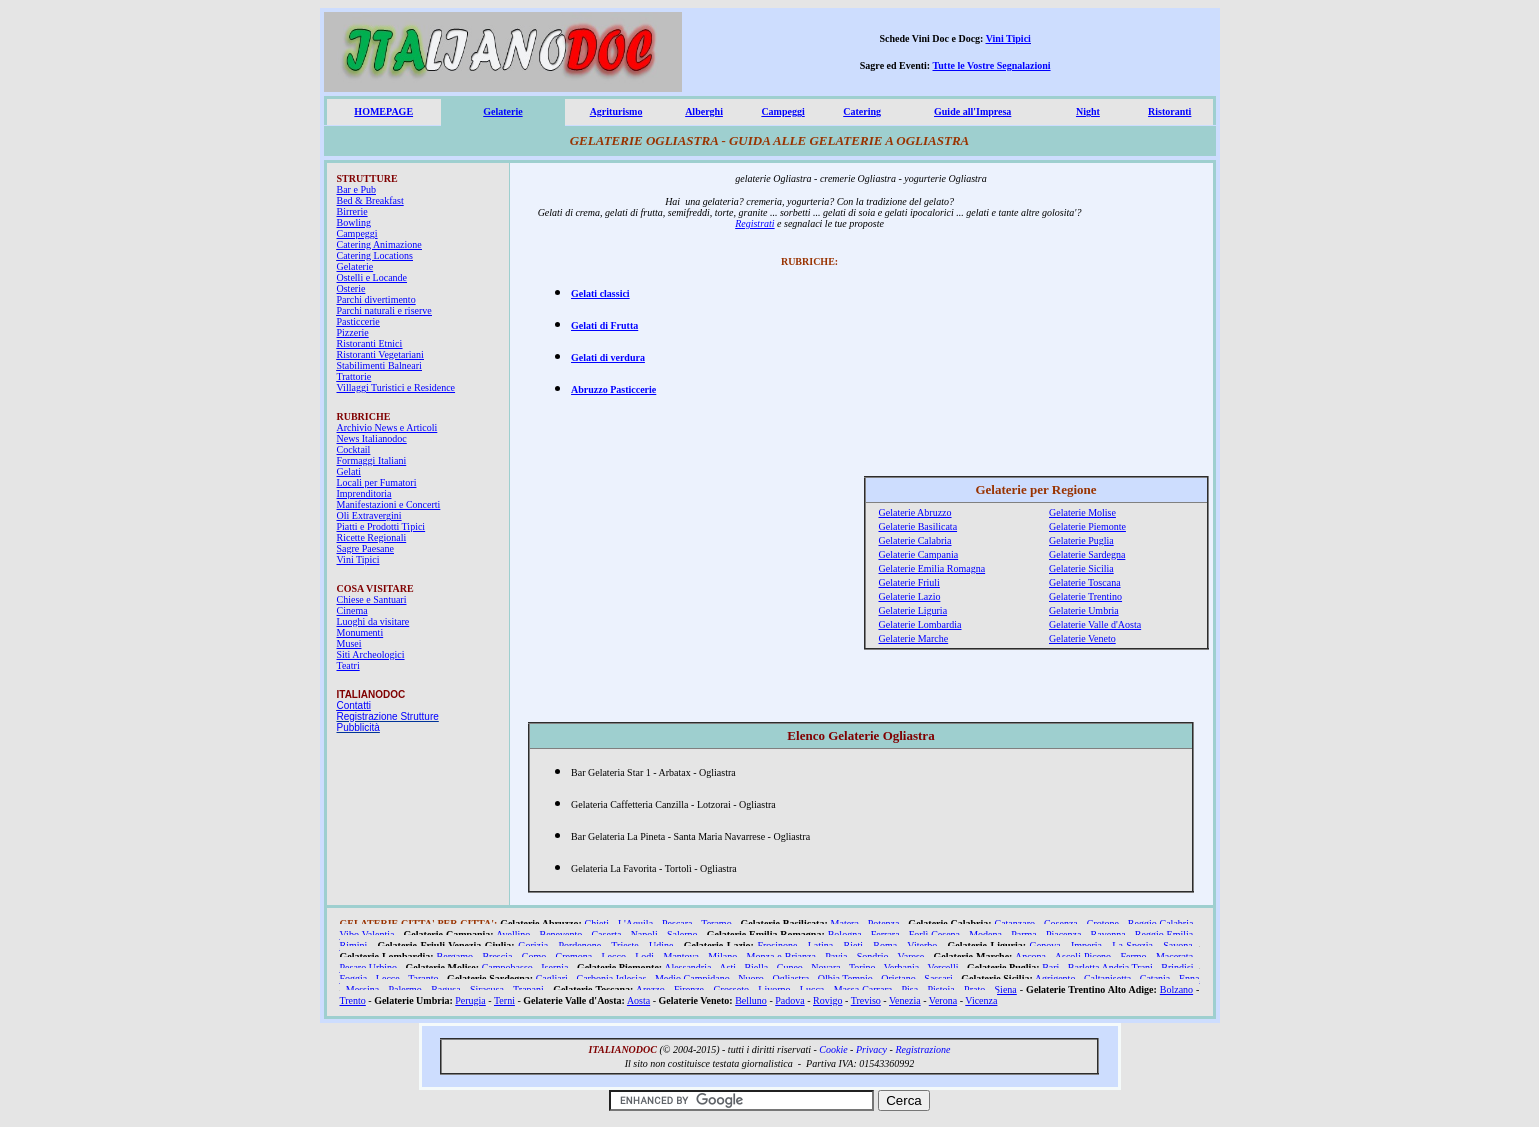 Image resolution: width=1539 pixels, height=1127 pixels. Describe the element at coordinates (938, 978) in the screenshot. I see `Sassari` at that location.